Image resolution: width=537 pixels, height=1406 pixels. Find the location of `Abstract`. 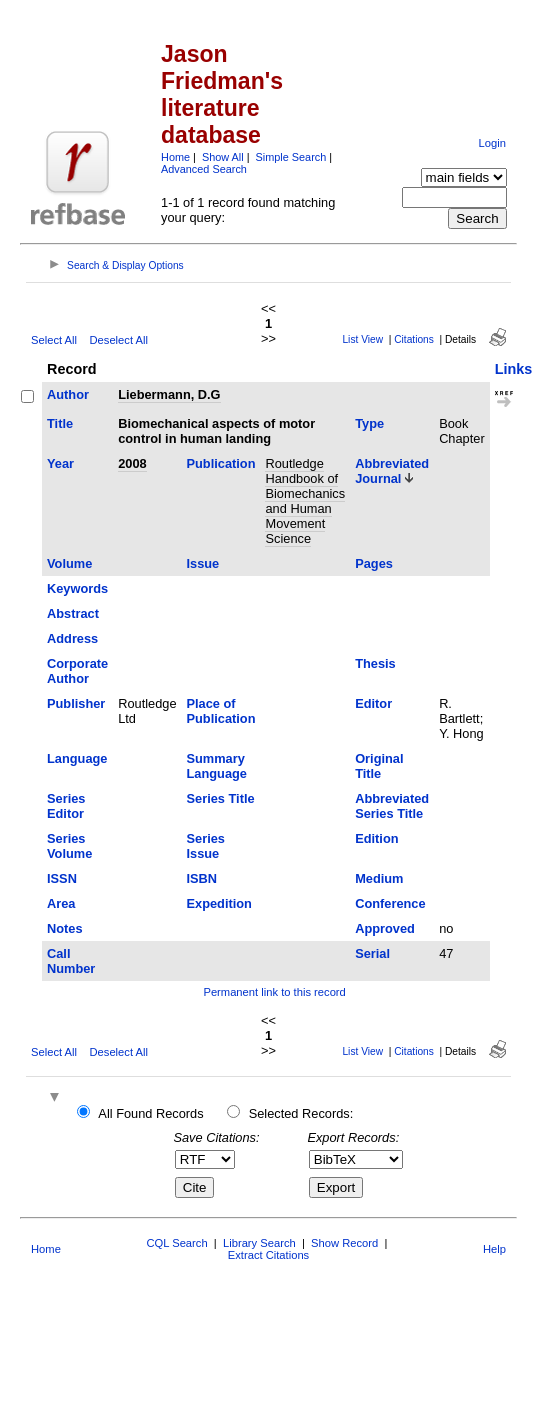

Abstract is located at coordinates (73, 613).